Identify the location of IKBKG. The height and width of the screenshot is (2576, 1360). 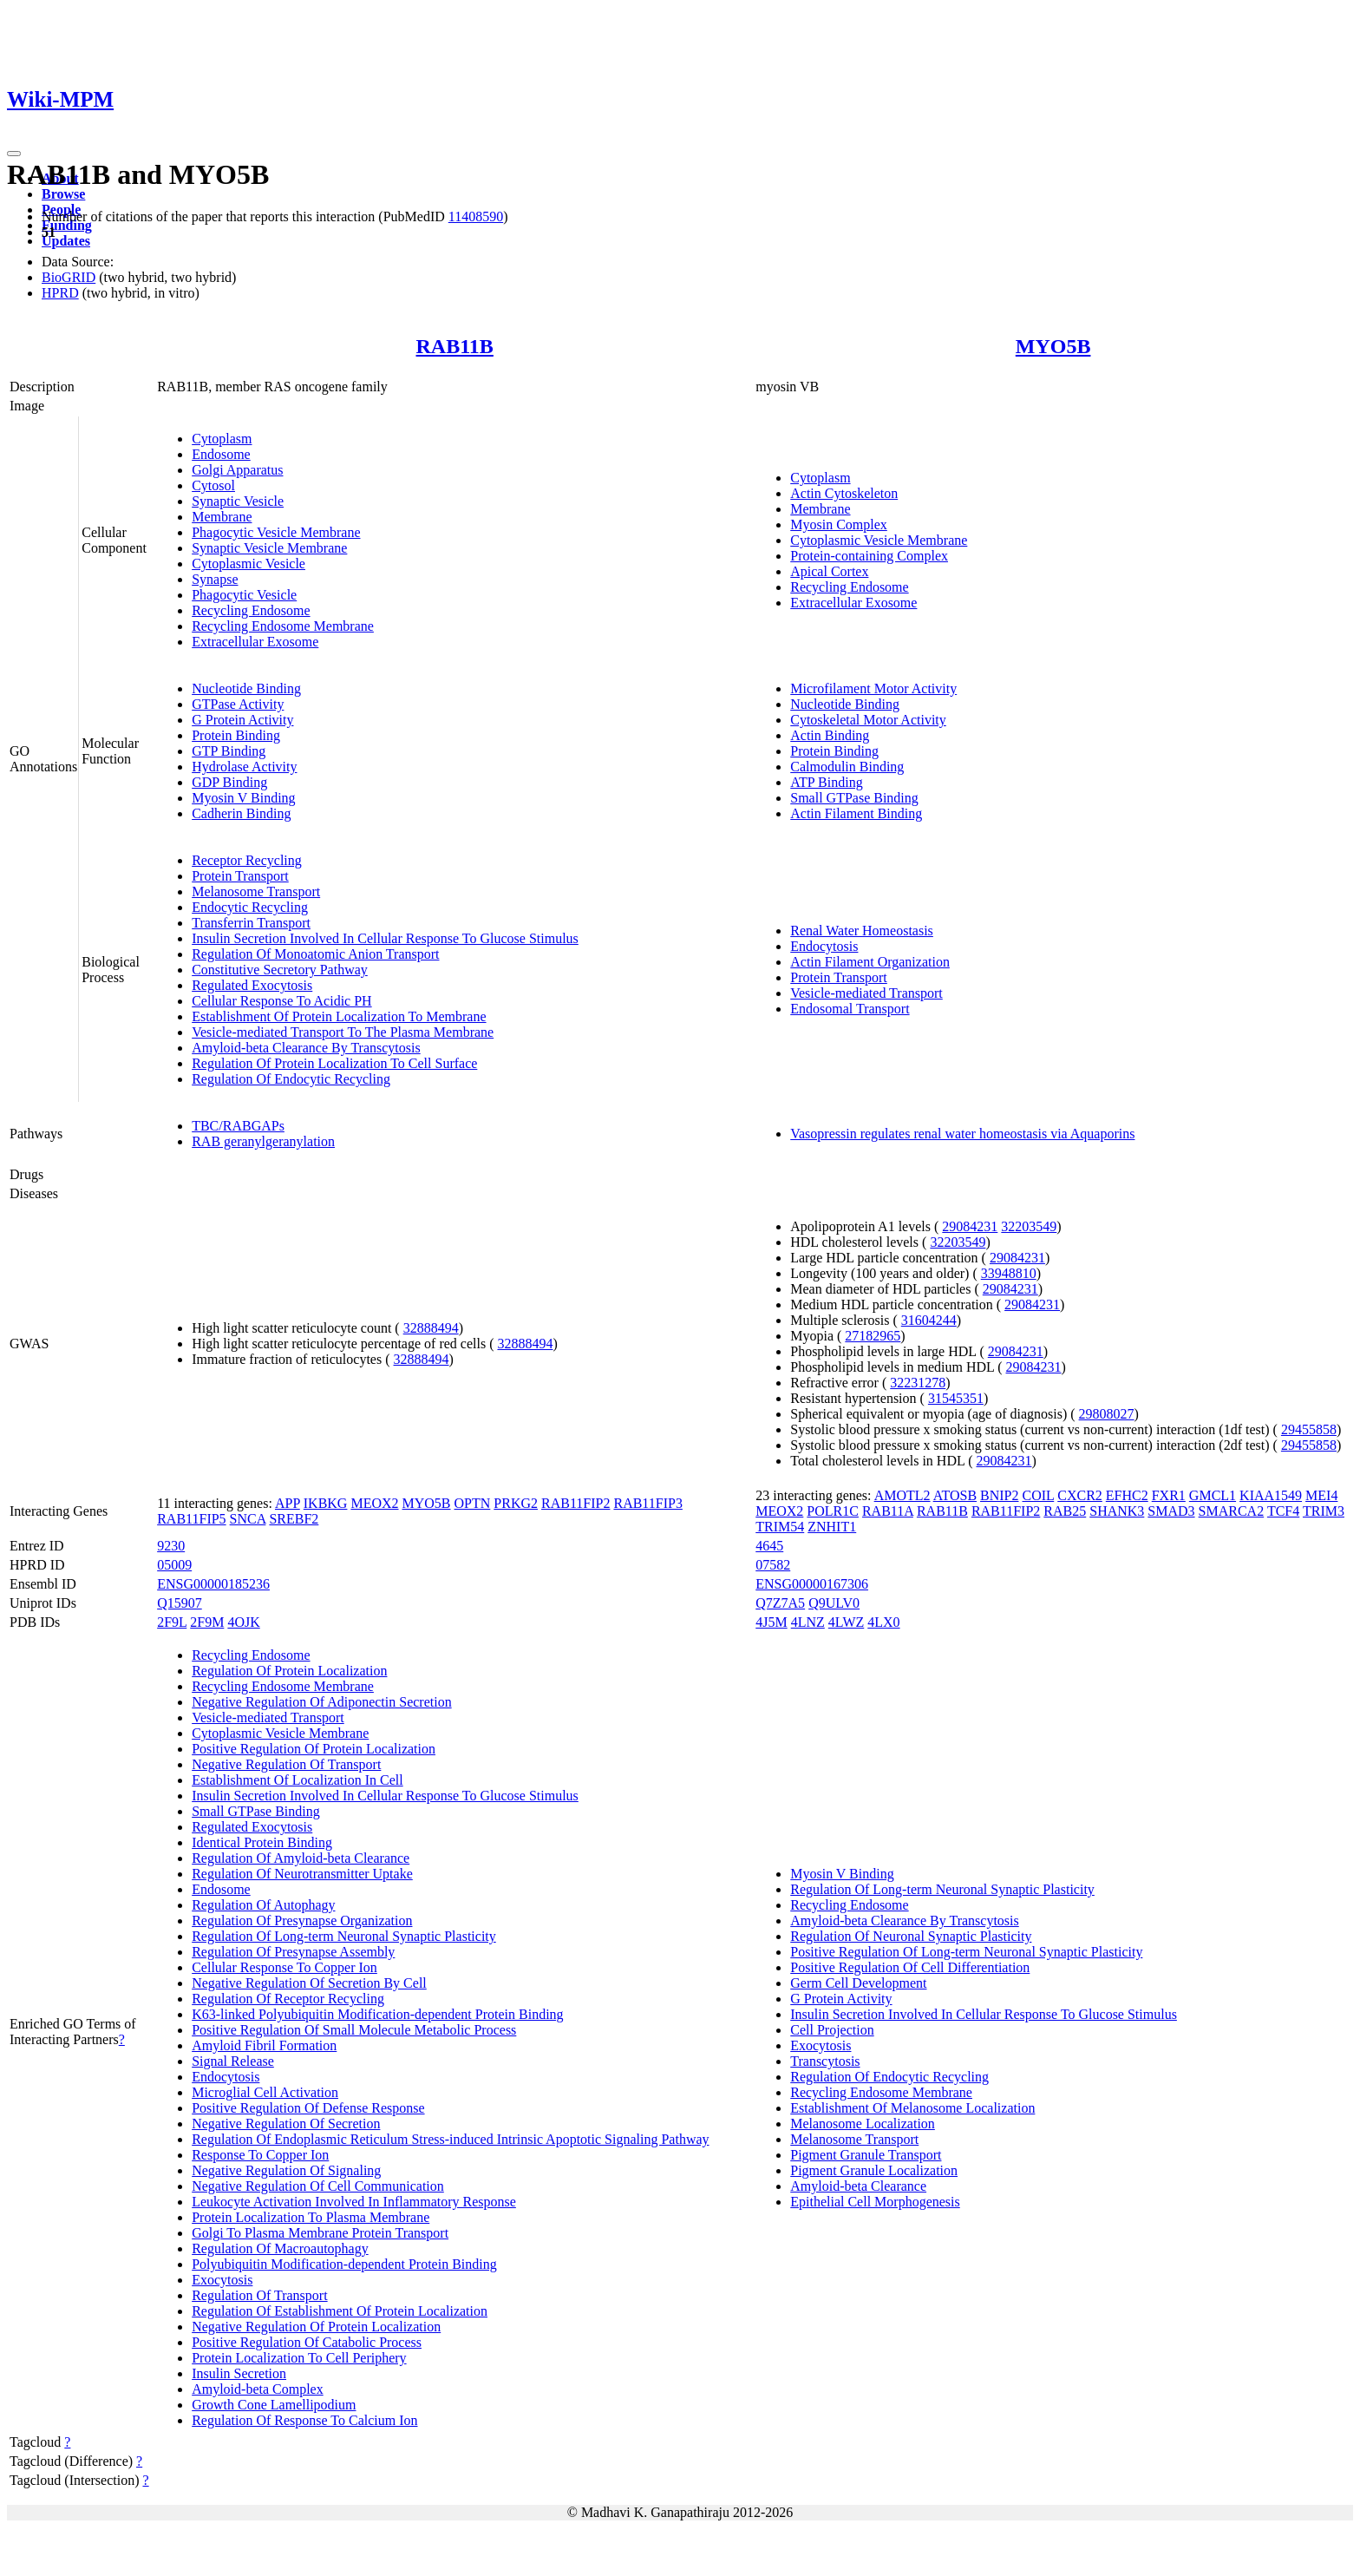
(326, 1503).